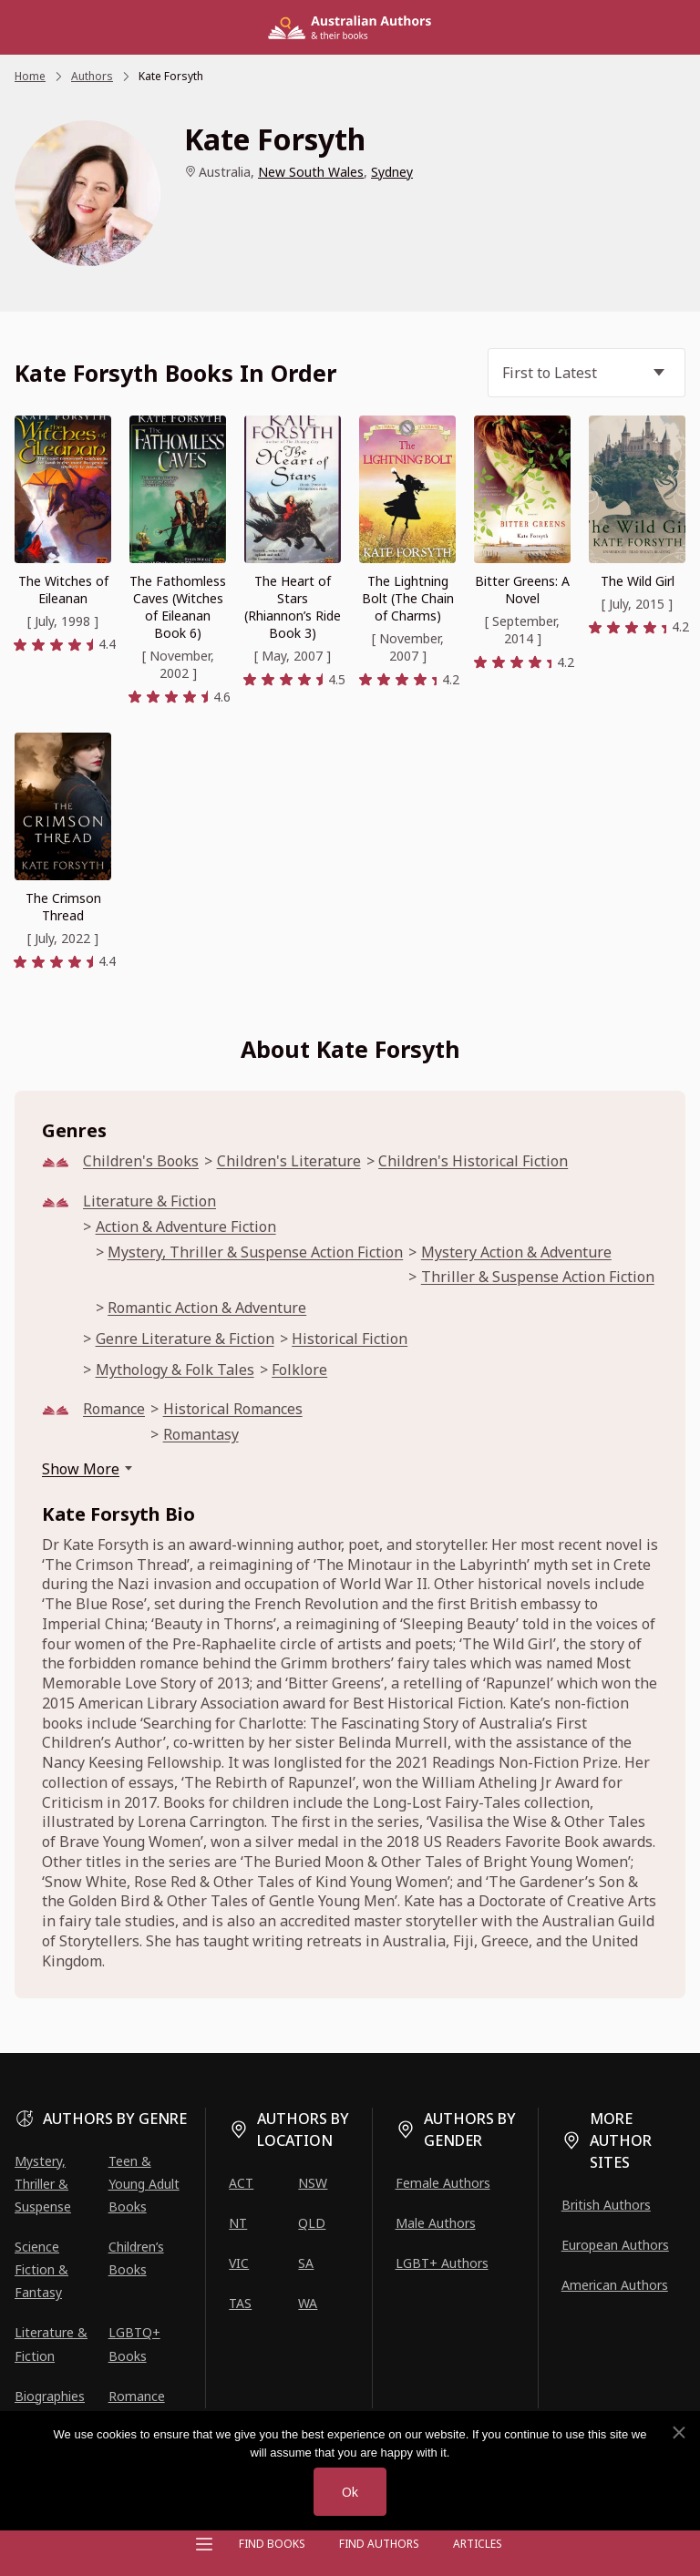 The image size is (700, 2576). I want to click on NSW, so click(312, 2182).